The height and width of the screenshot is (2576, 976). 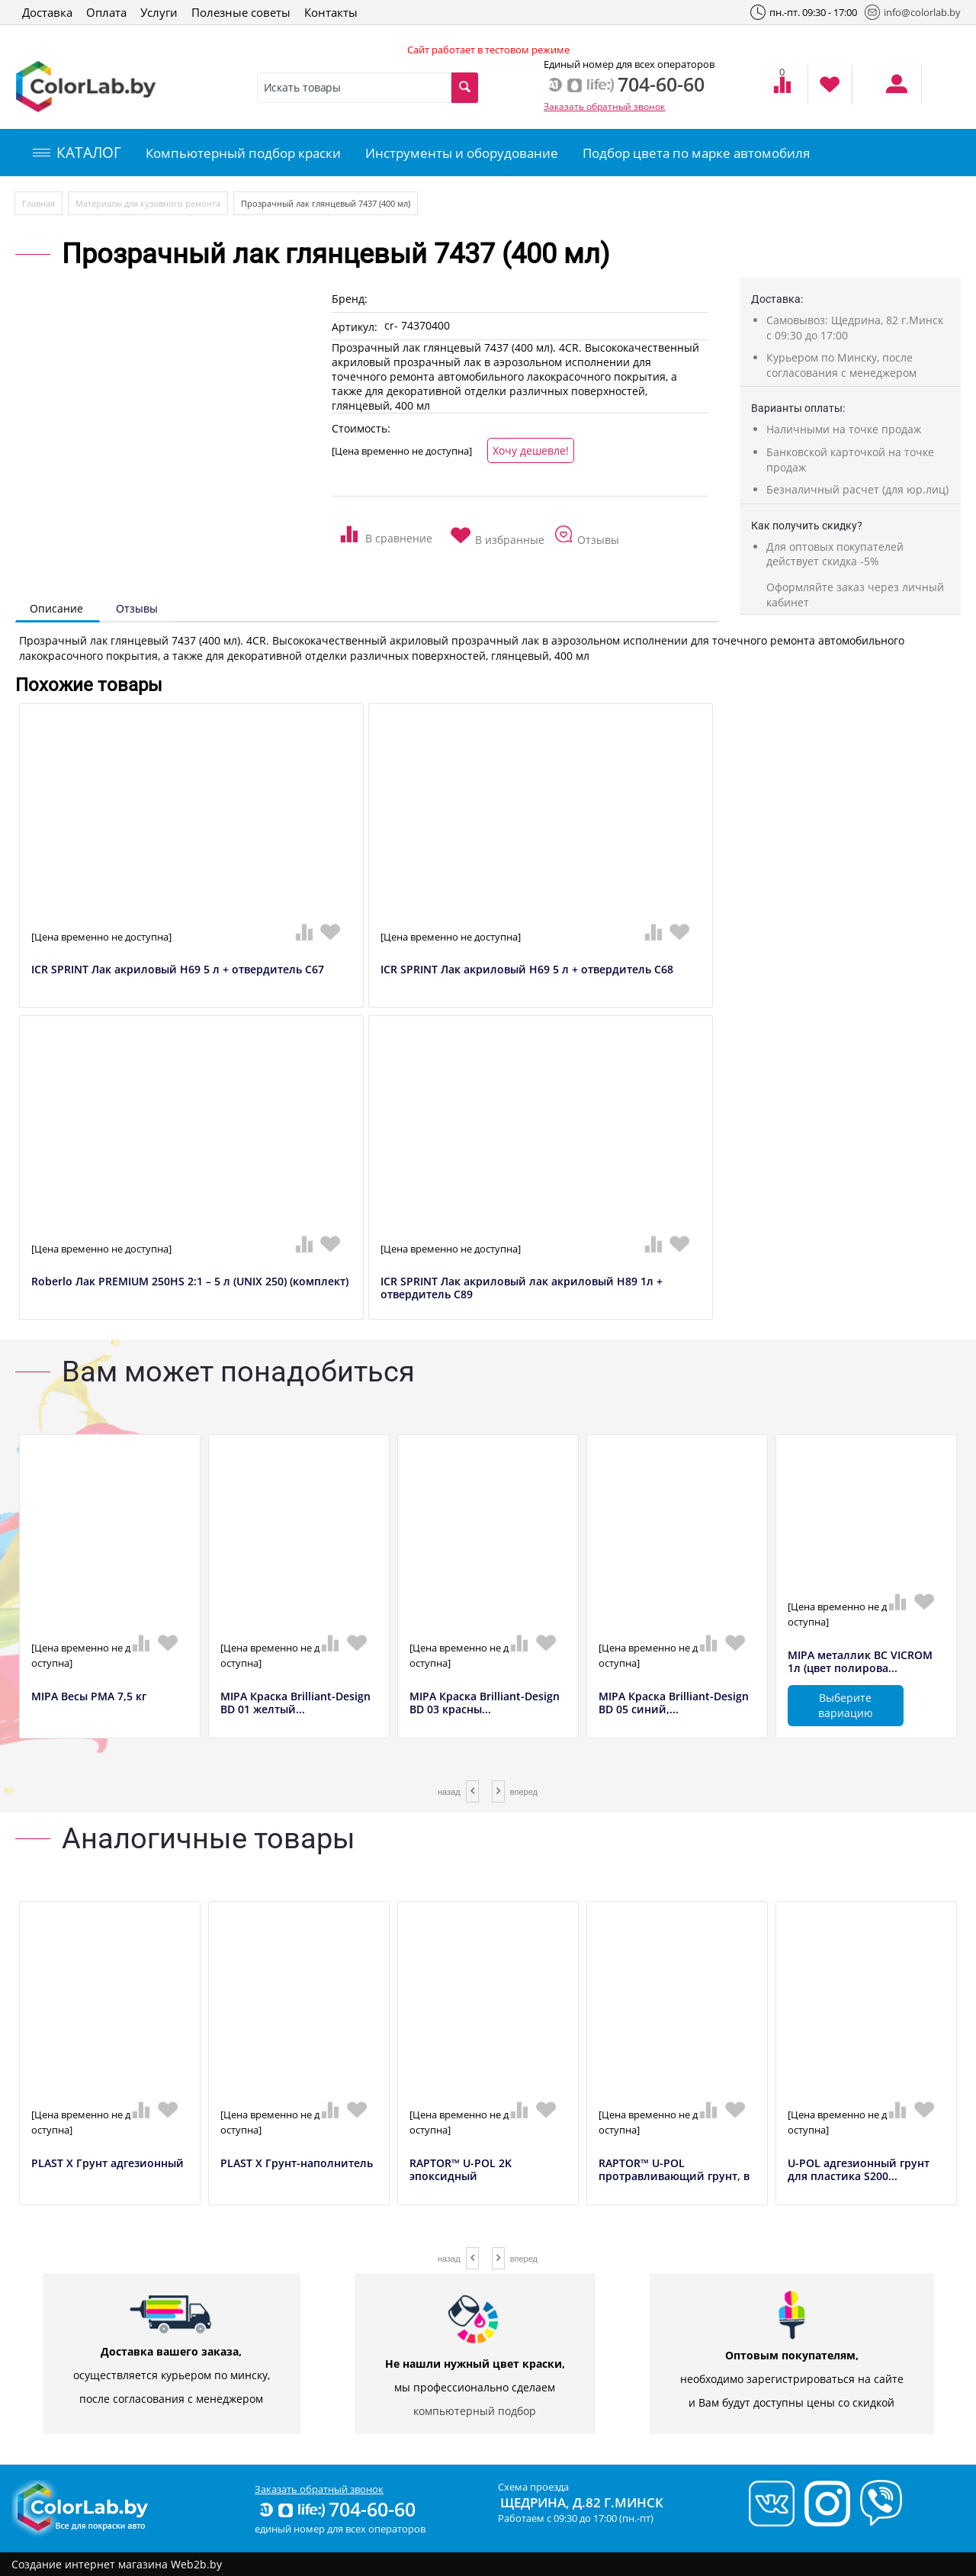 What do you see at coordinates (474, 2411) in the screenshot?
I see `компьютерный подбор` at bounding box center [474, 2411].